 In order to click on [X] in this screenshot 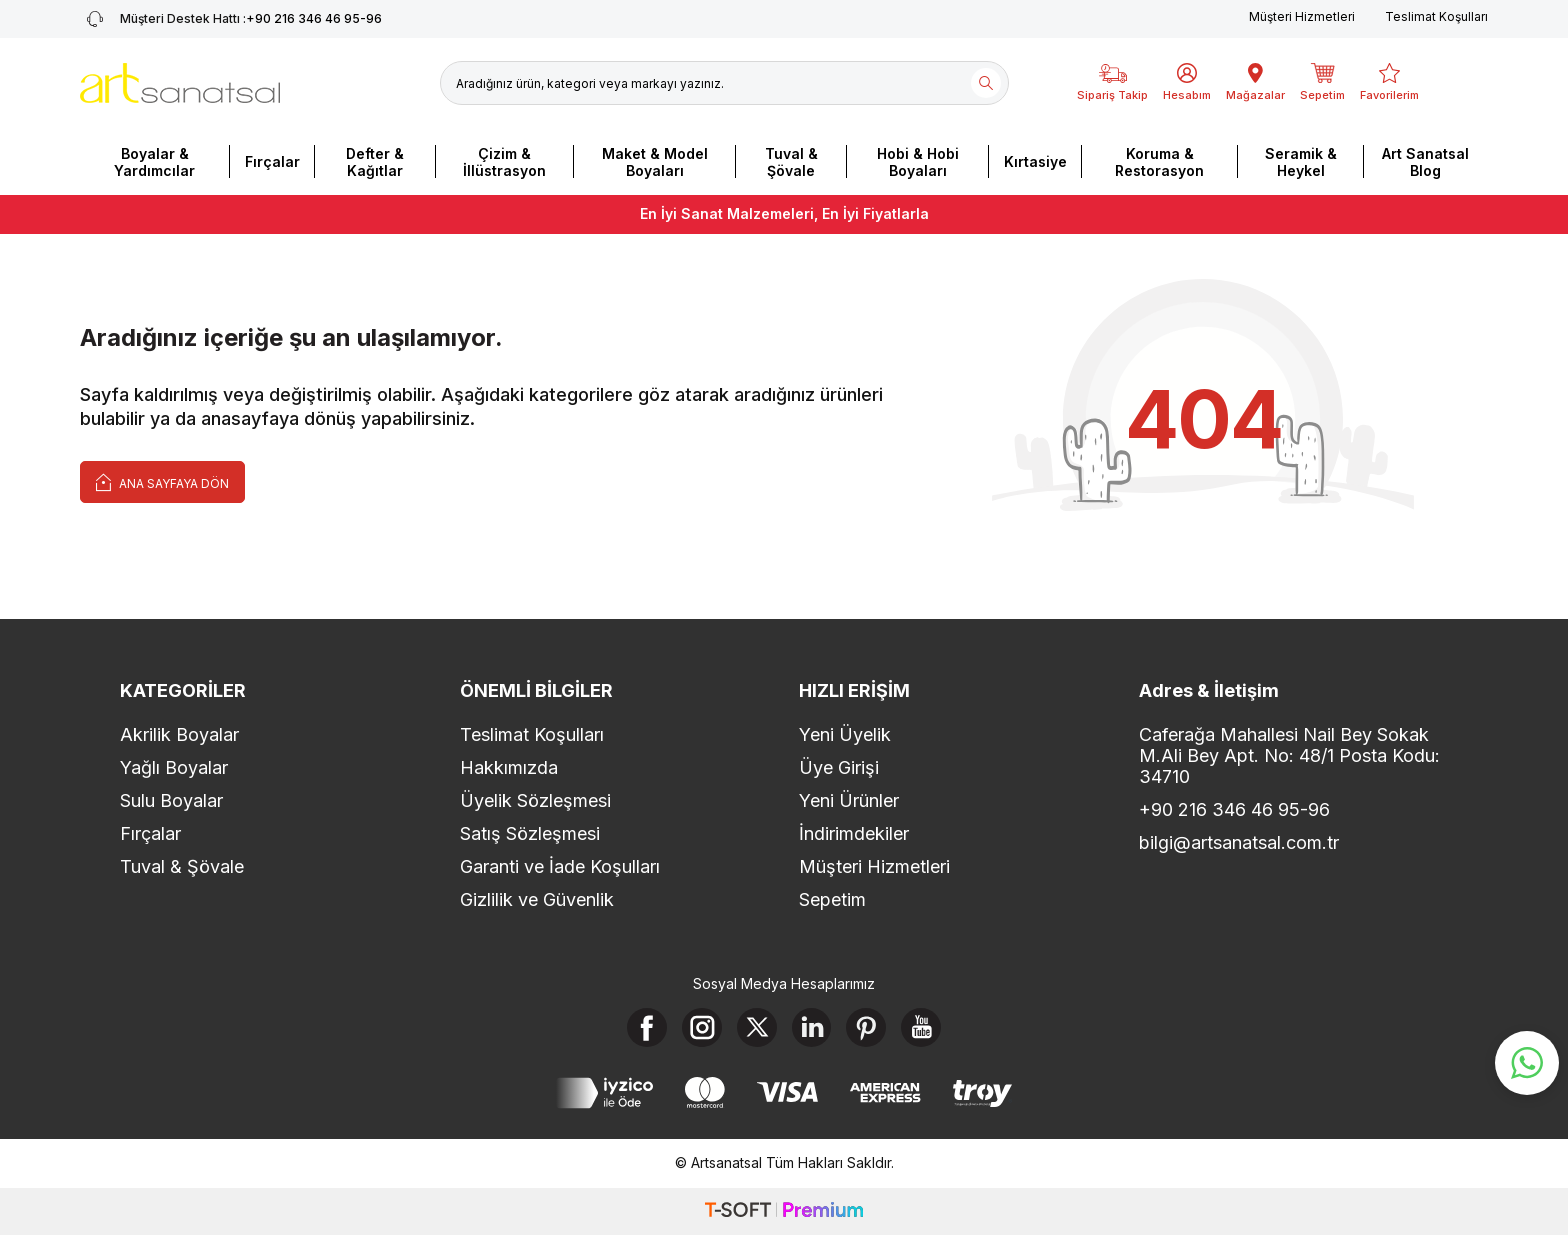, I will do `click(757, 1028)`.